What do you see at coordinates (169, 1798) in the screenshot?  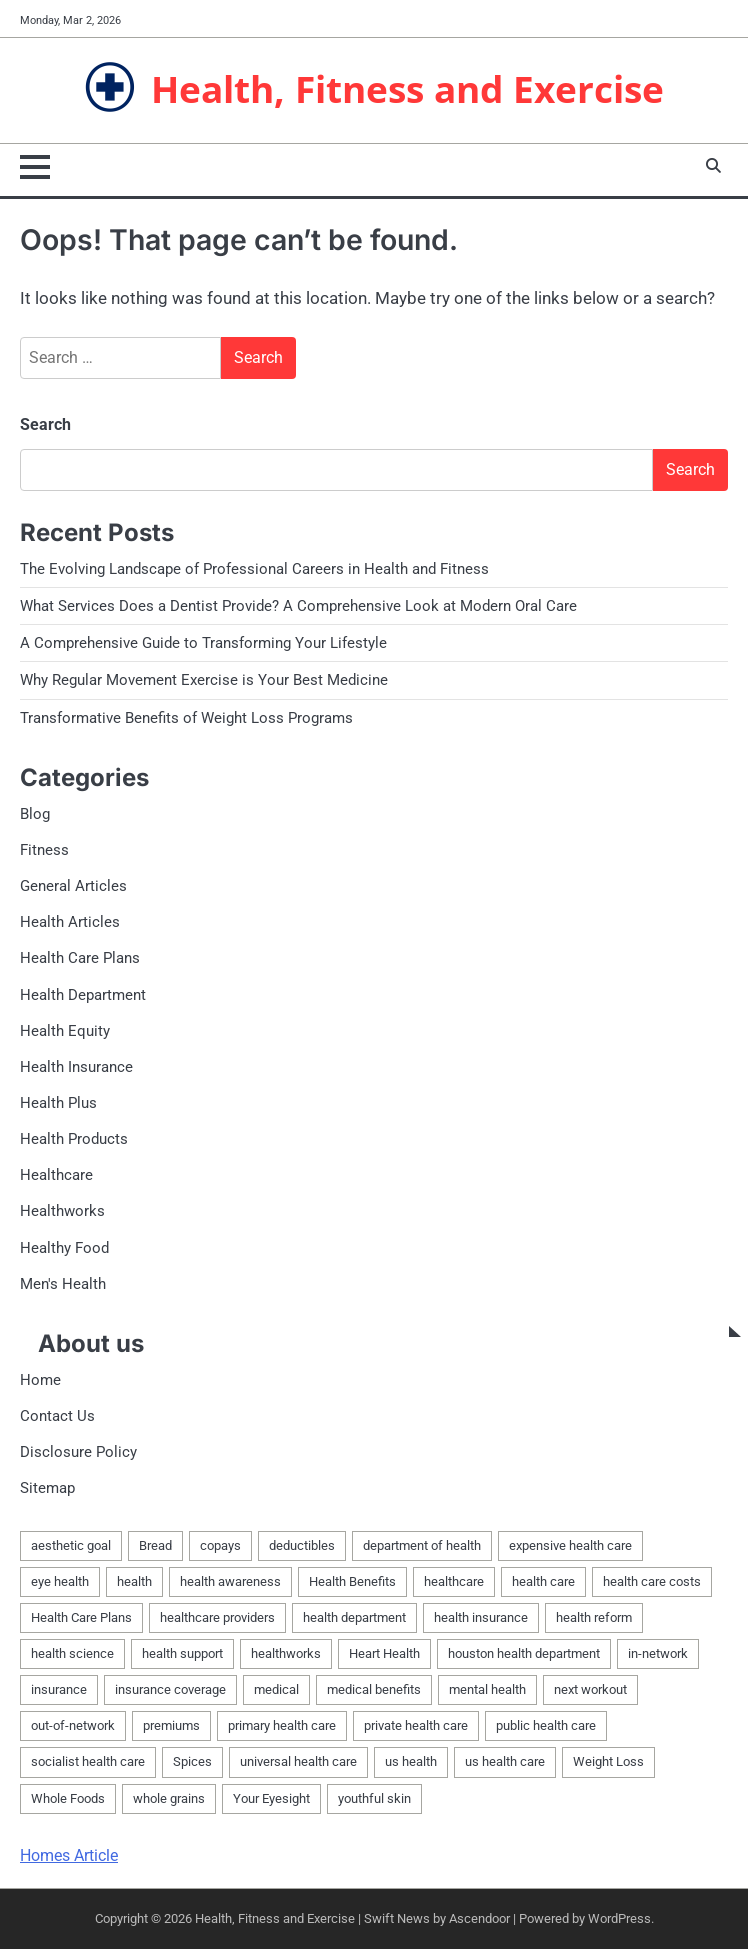 I see `whole grains [whole grains (1 item)]` at bounding box center [169, 1798].